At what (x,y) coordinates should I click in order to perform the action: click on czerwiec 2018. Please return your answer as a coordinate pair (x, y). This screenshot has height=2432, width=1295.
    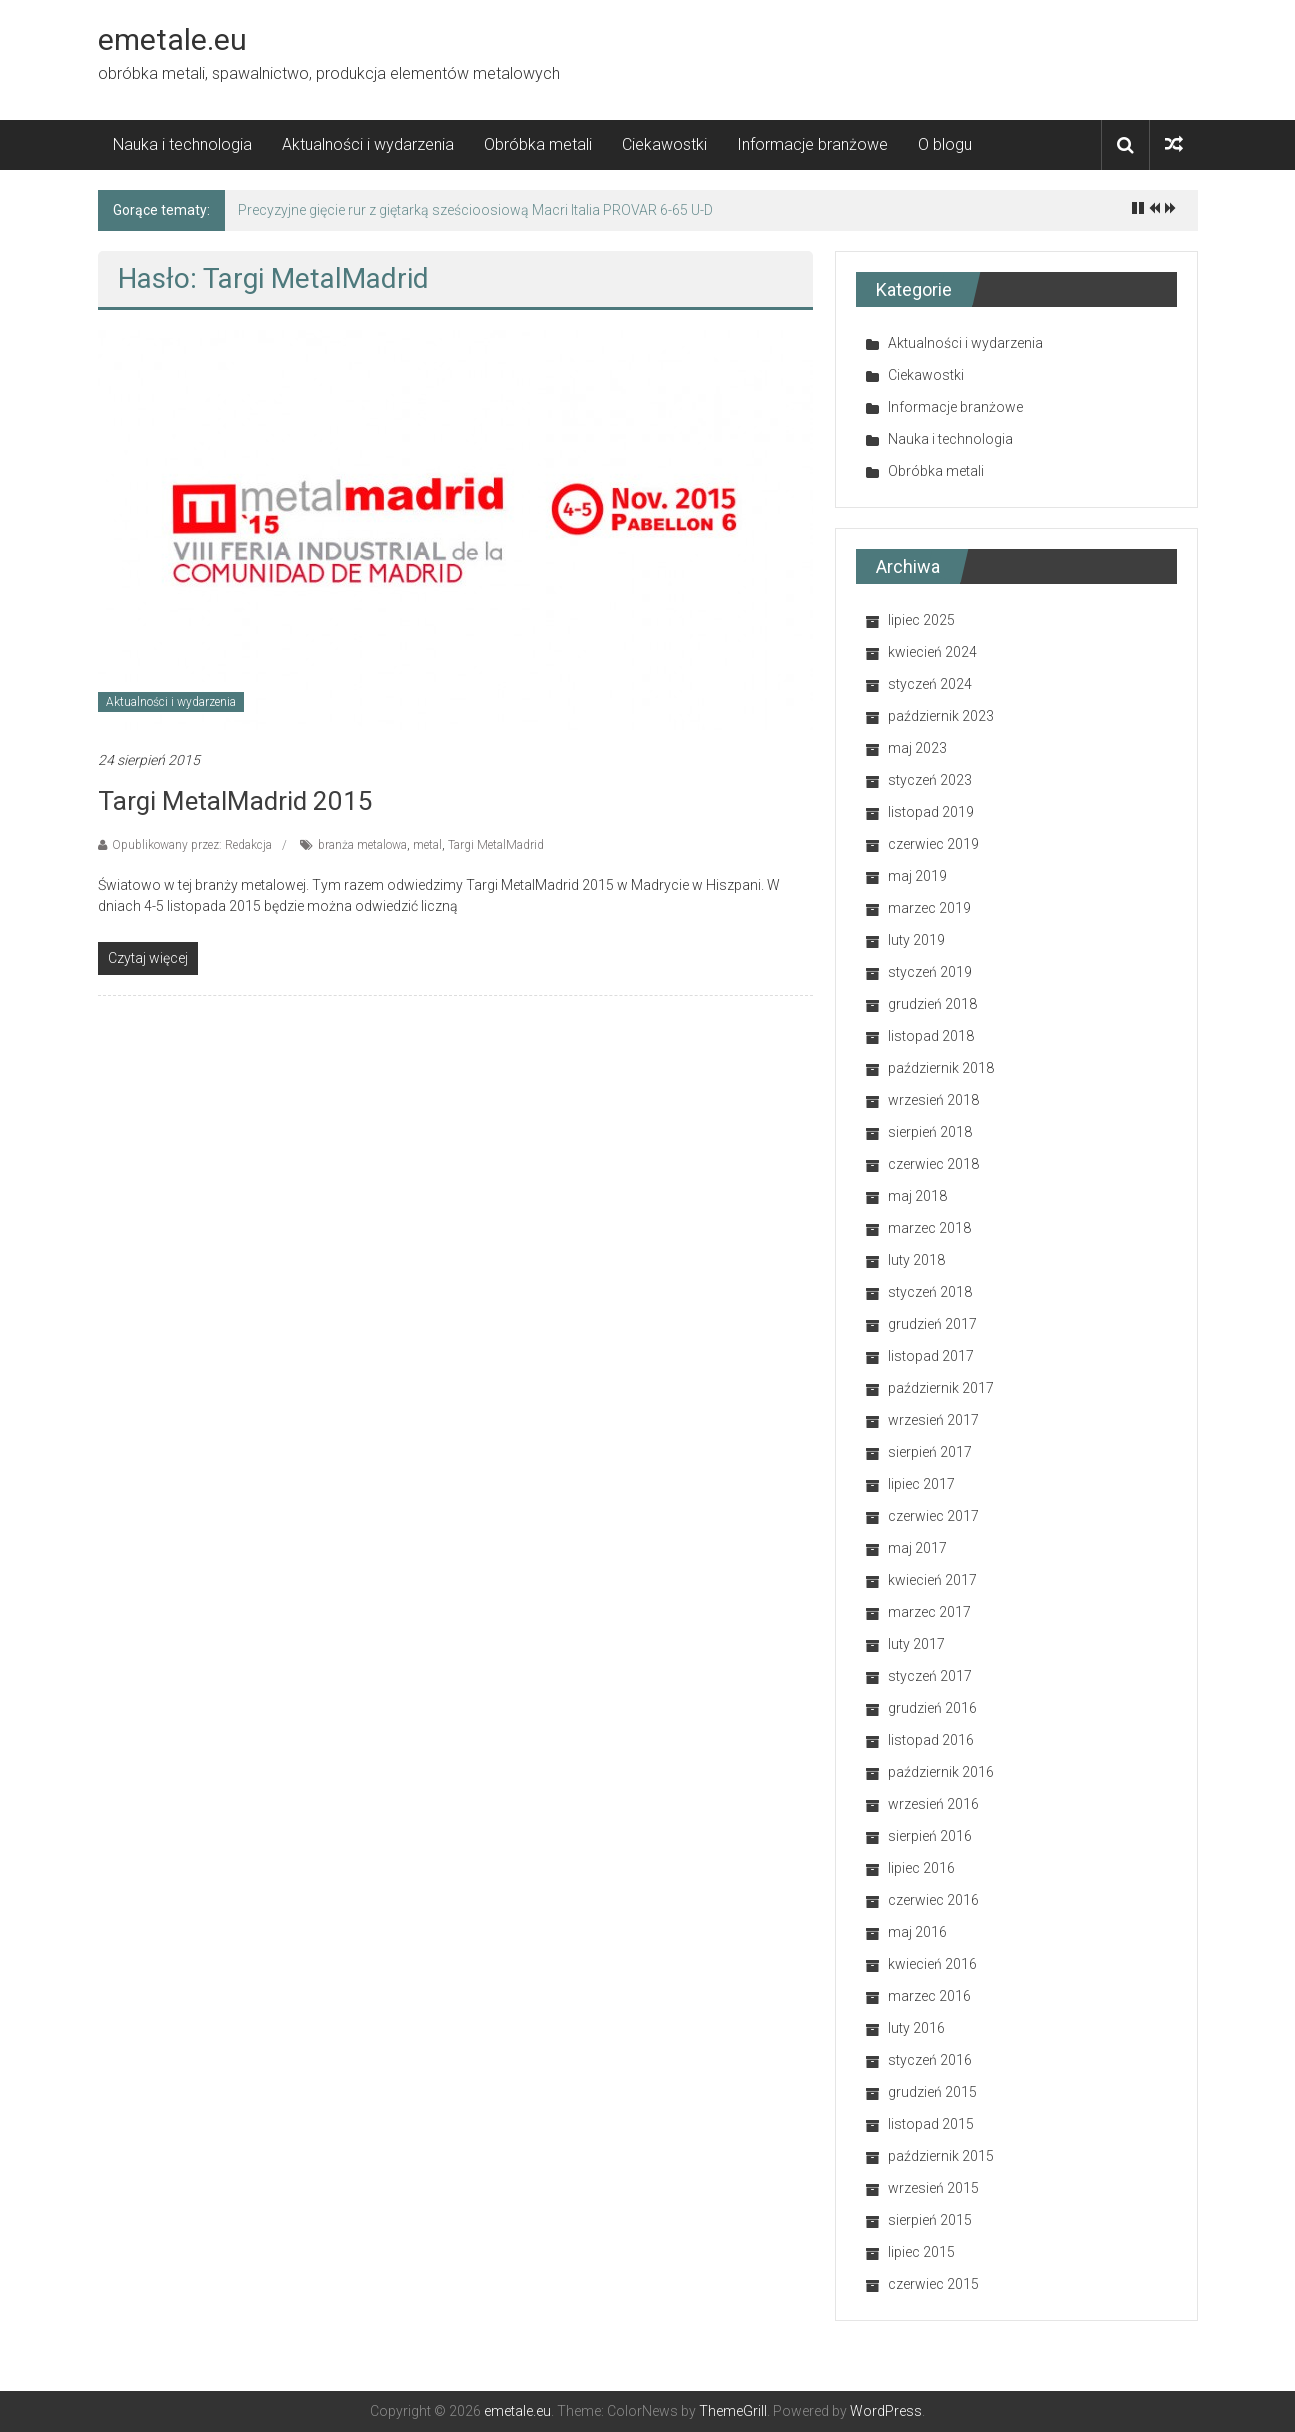
    Looking at the image, I should click on (933, 1164).